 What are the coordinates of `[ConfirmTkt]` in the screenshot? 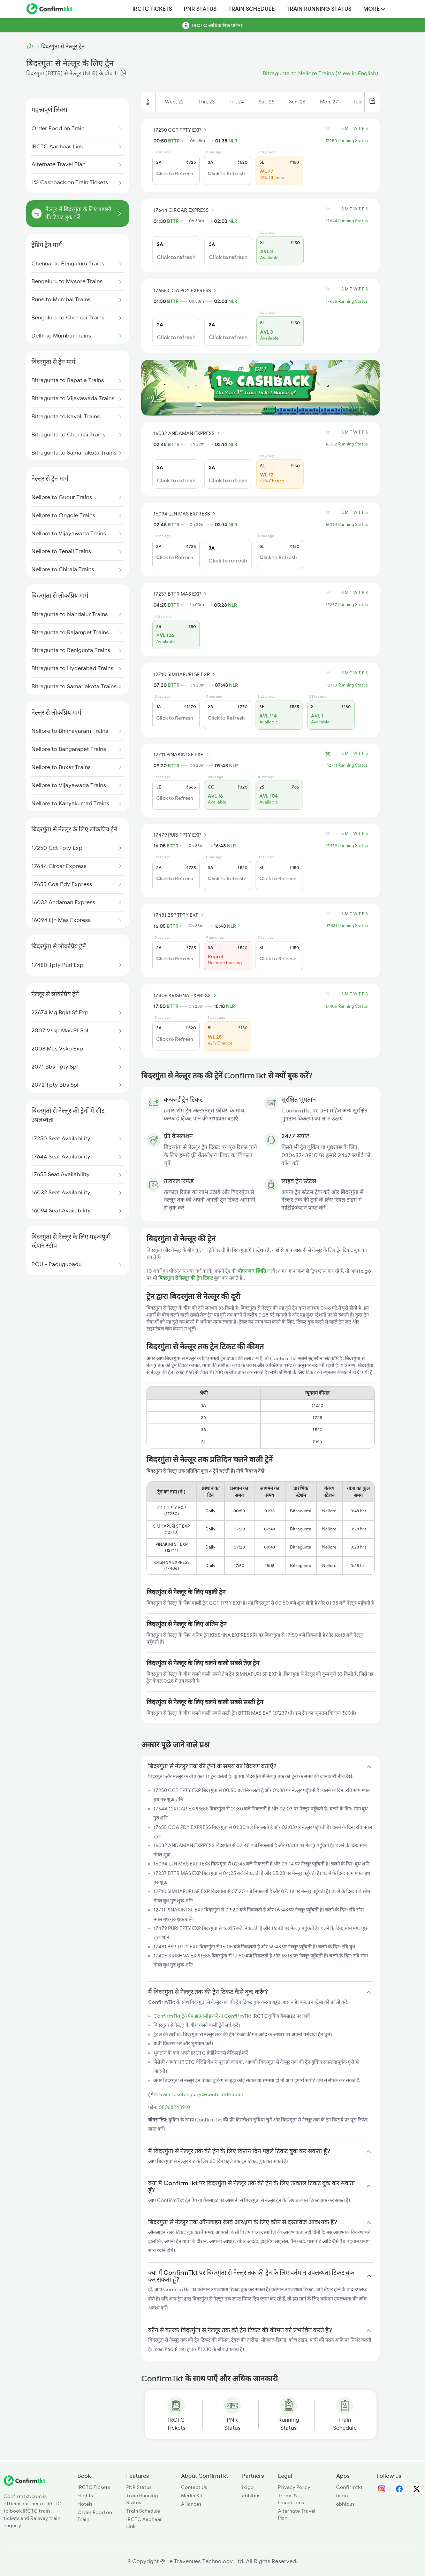 It's located at (24, 2484).